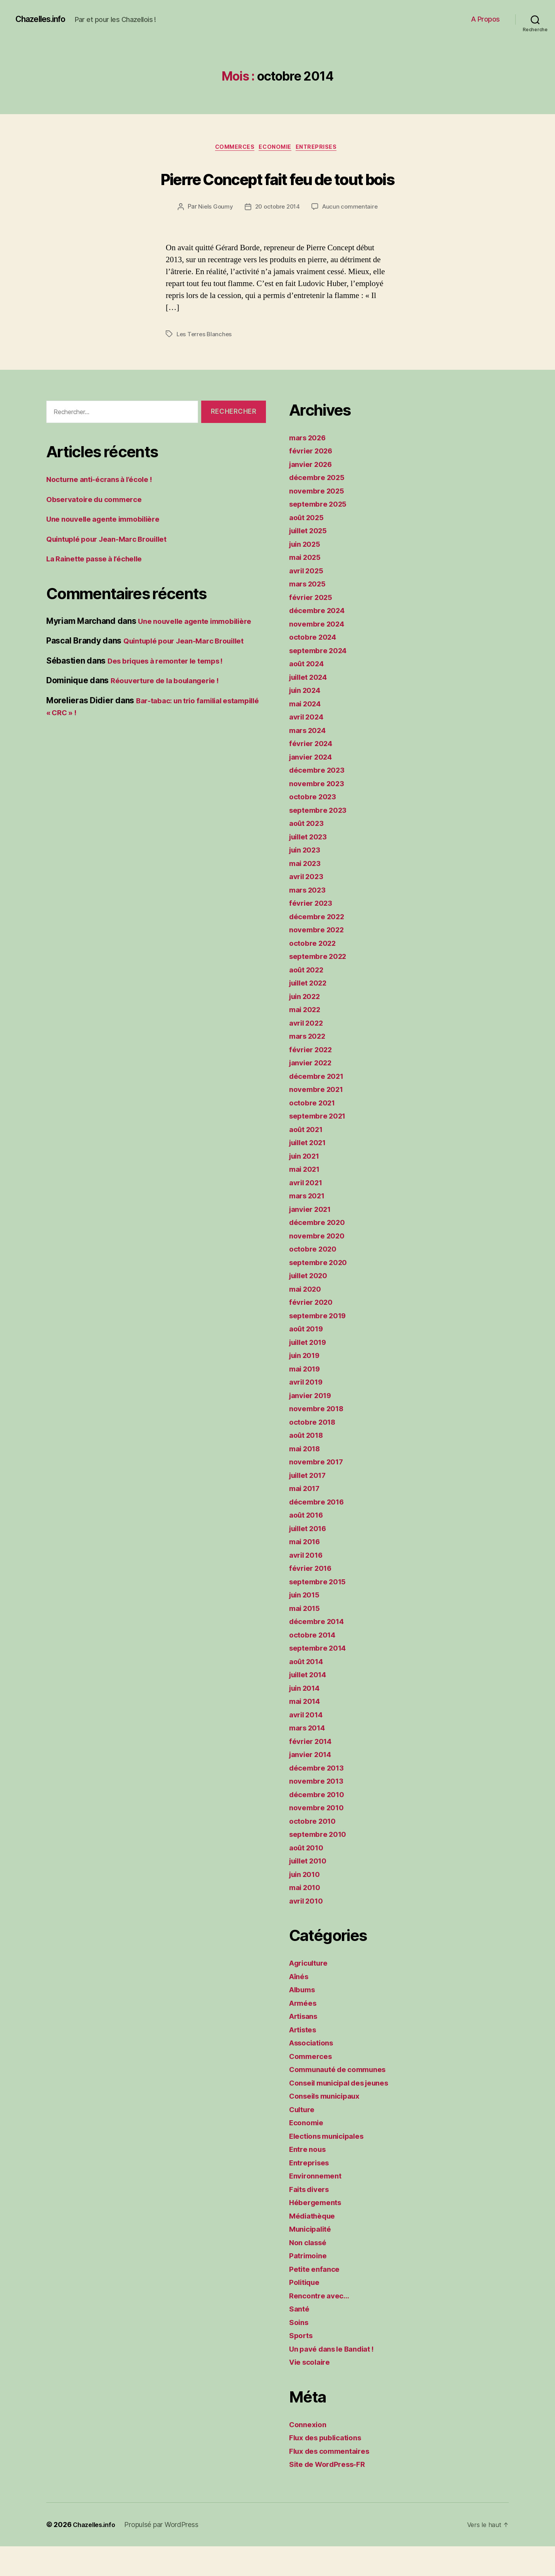 This screenshot has width=555, height=2576. What do you see at coordinates (306, 1638) in the screenshot?
I see `mai 2015` at bounding box center [306, 1638].